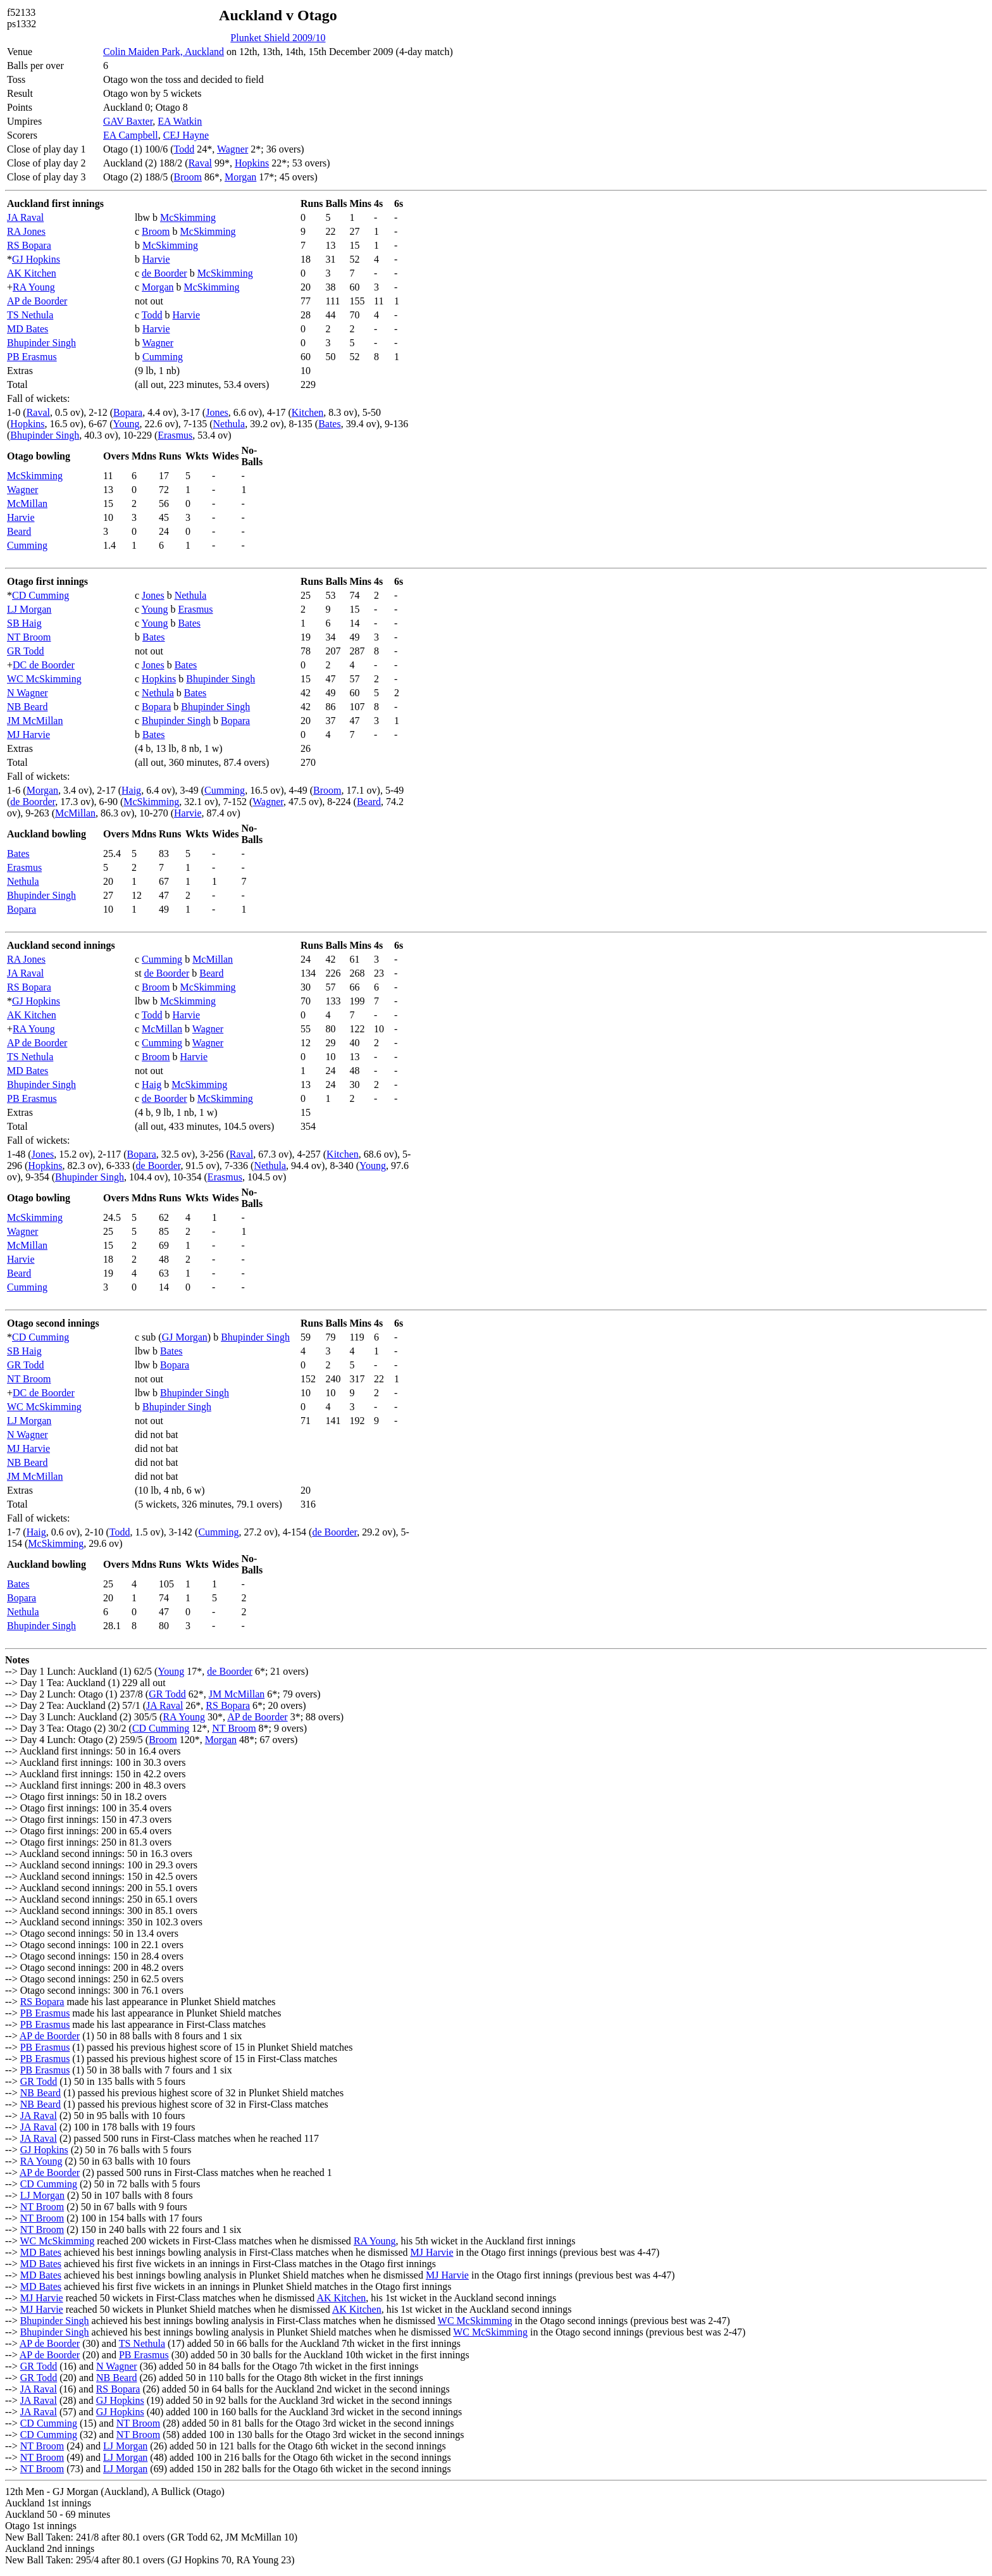 Image resolution: width=992 pixels, height=2576 pixels. Describe the element at coordinates (127, 121) in the screenshot. I see `GAV Baxter` at that location.